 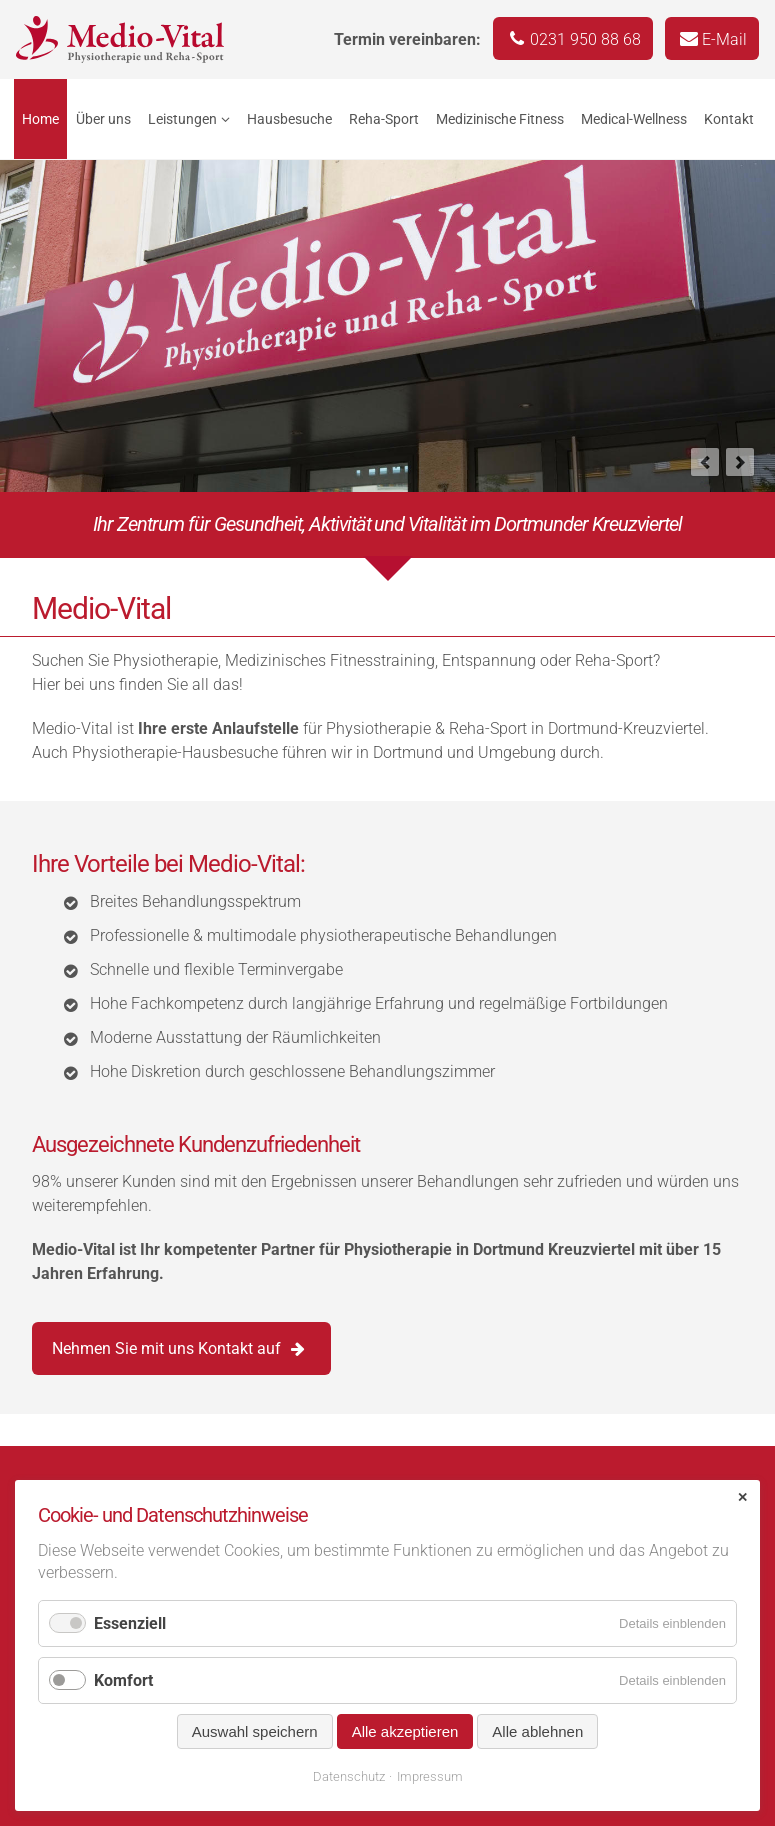 I want to click on Medical-Wellness, so click(x=634, y=119).